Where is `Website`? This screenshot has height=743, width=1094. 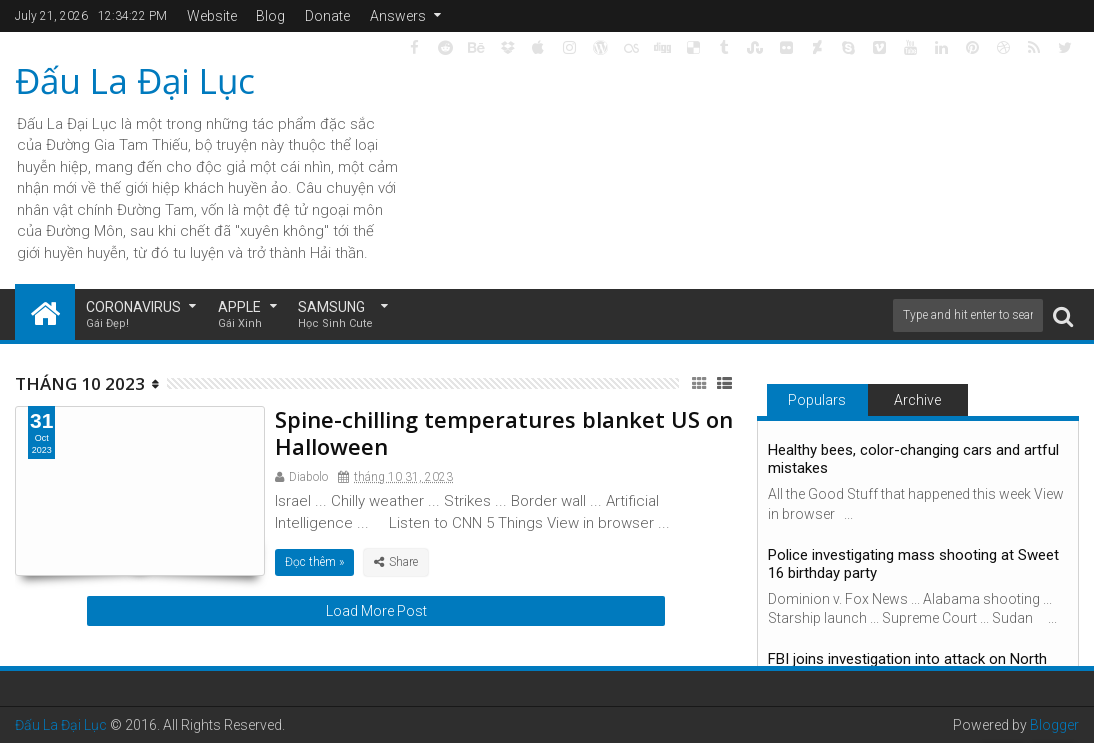 Website is located at coordinates (212, 16).